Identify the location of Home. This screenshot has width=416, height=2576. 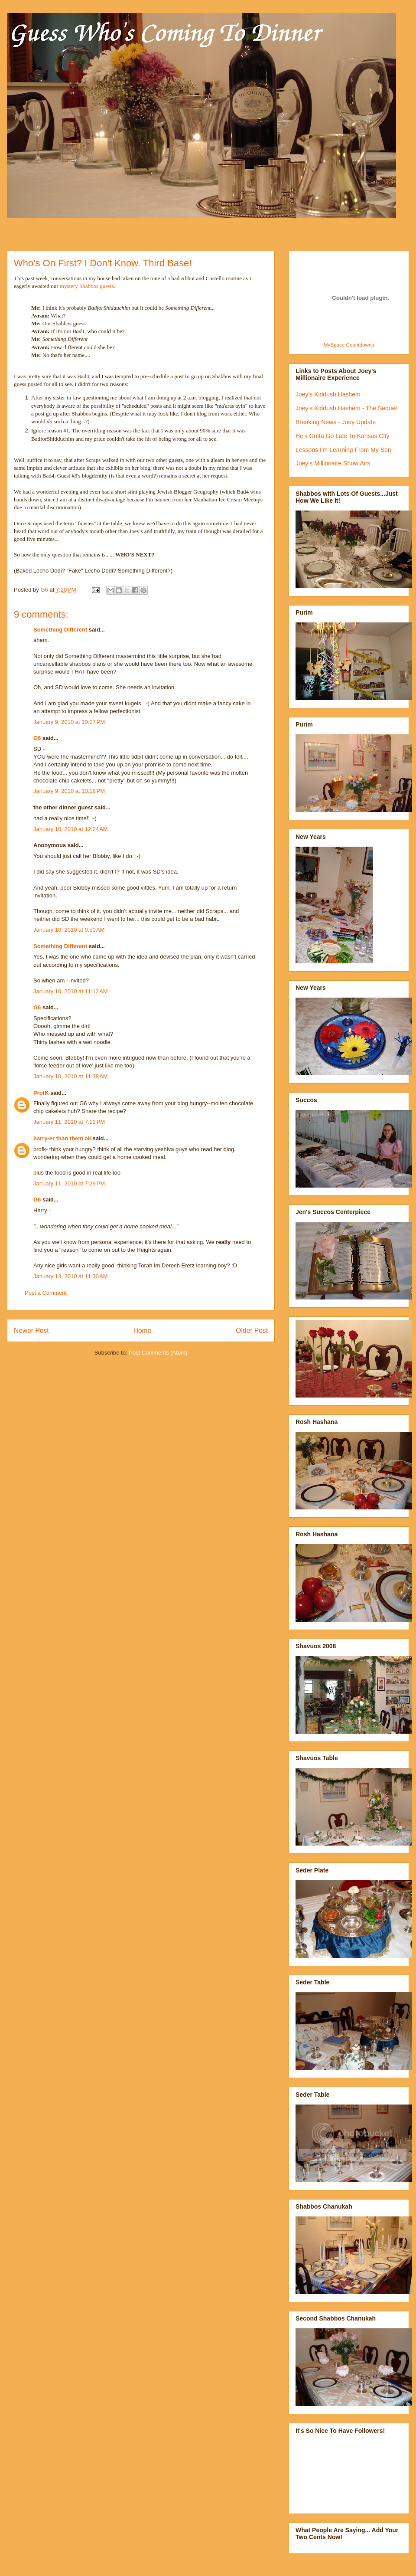
(142, 1330).